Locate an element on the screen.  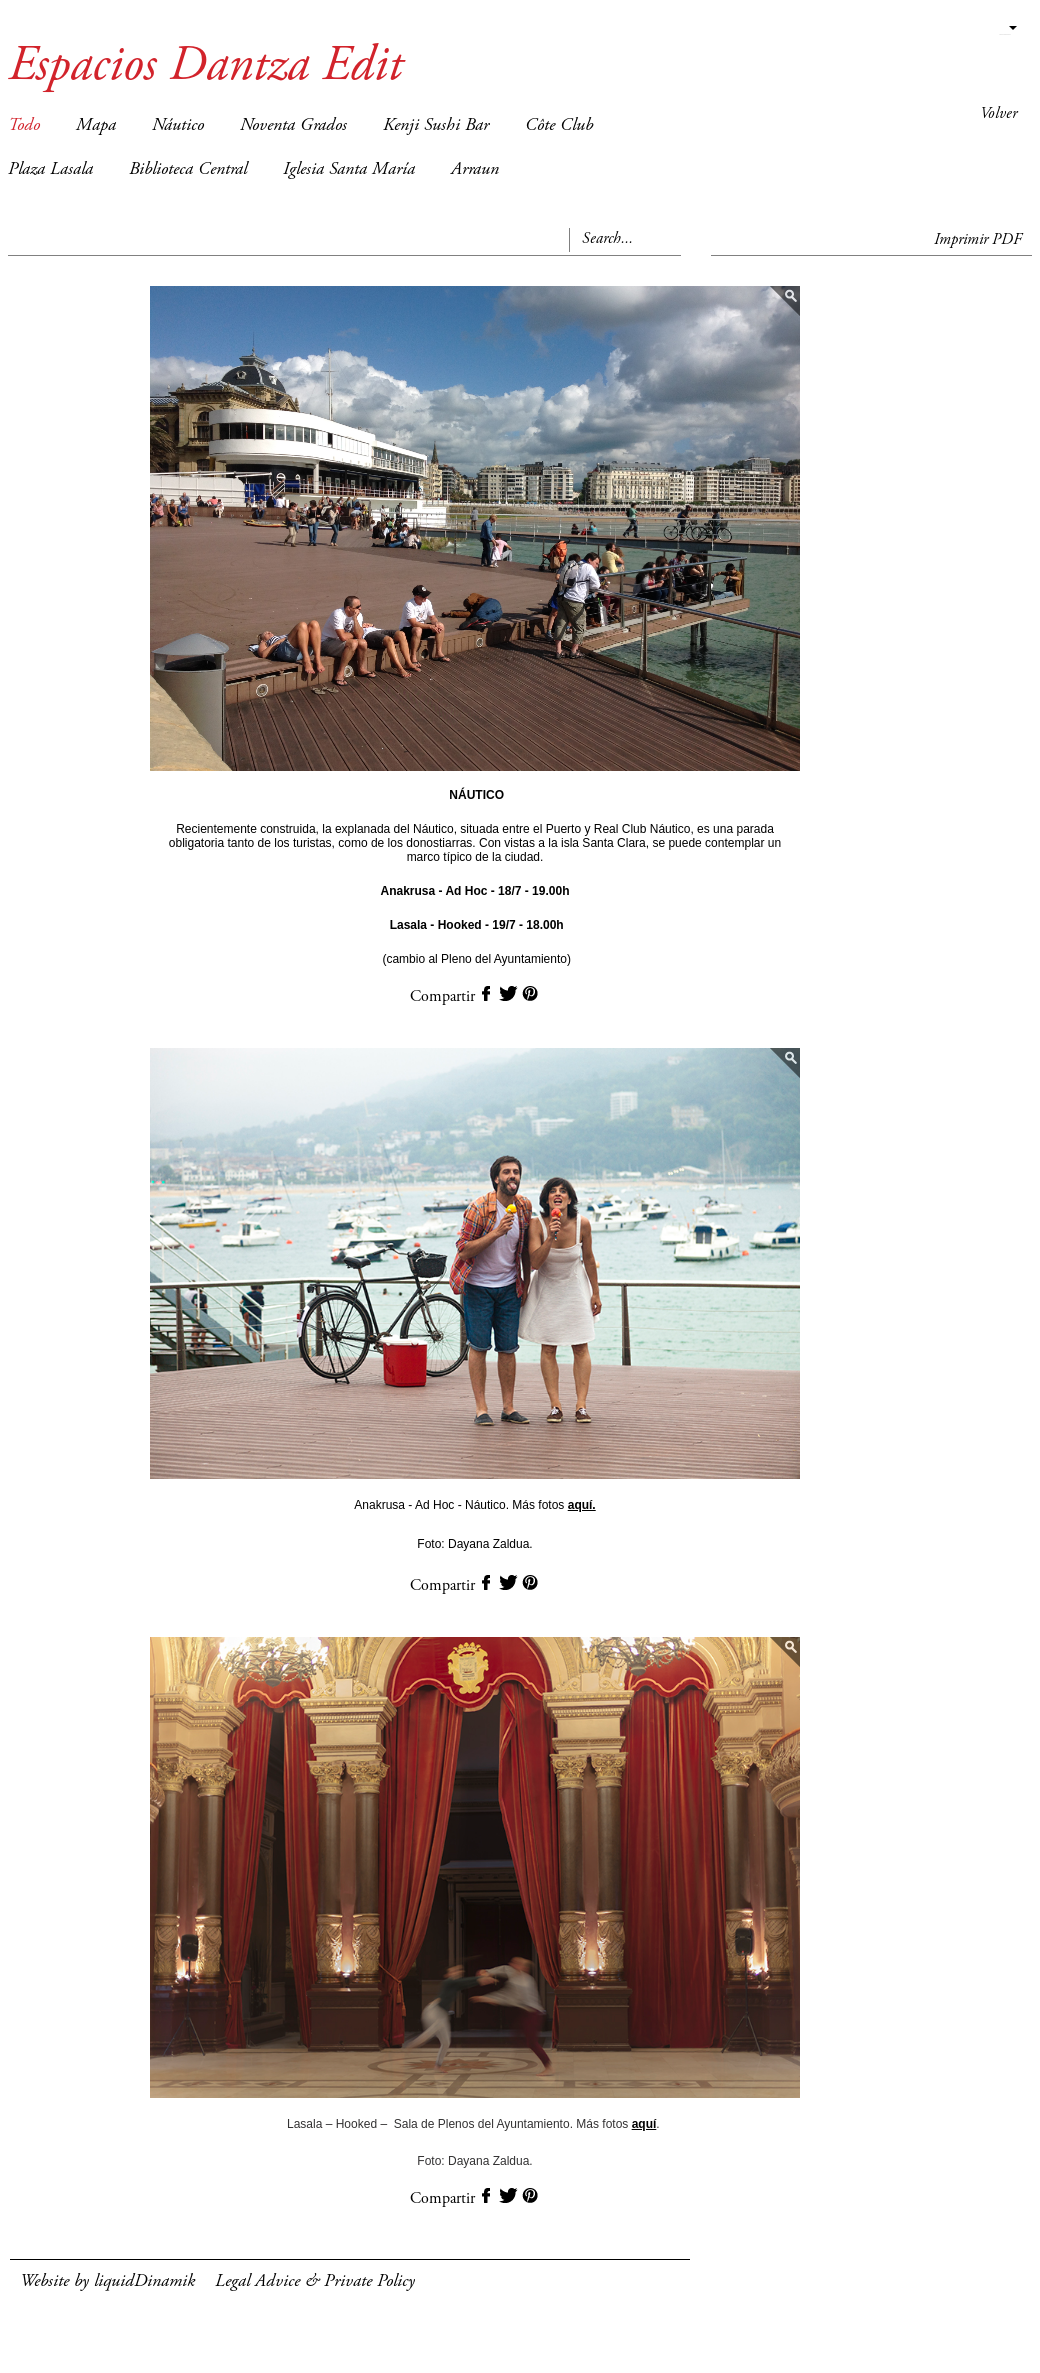
Iglesia Santa María is located at coordinates (349, 170).